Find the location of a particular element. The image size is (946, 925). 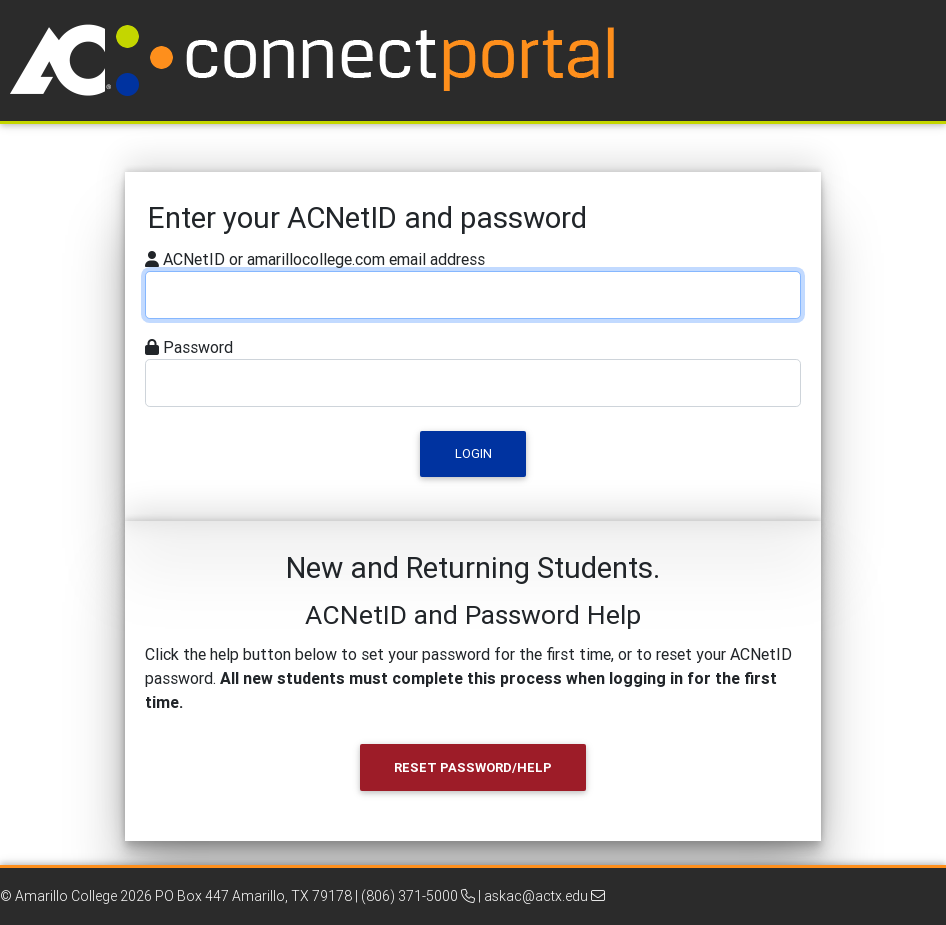

(806) 371-5000 is located at coordinates (418, 896).